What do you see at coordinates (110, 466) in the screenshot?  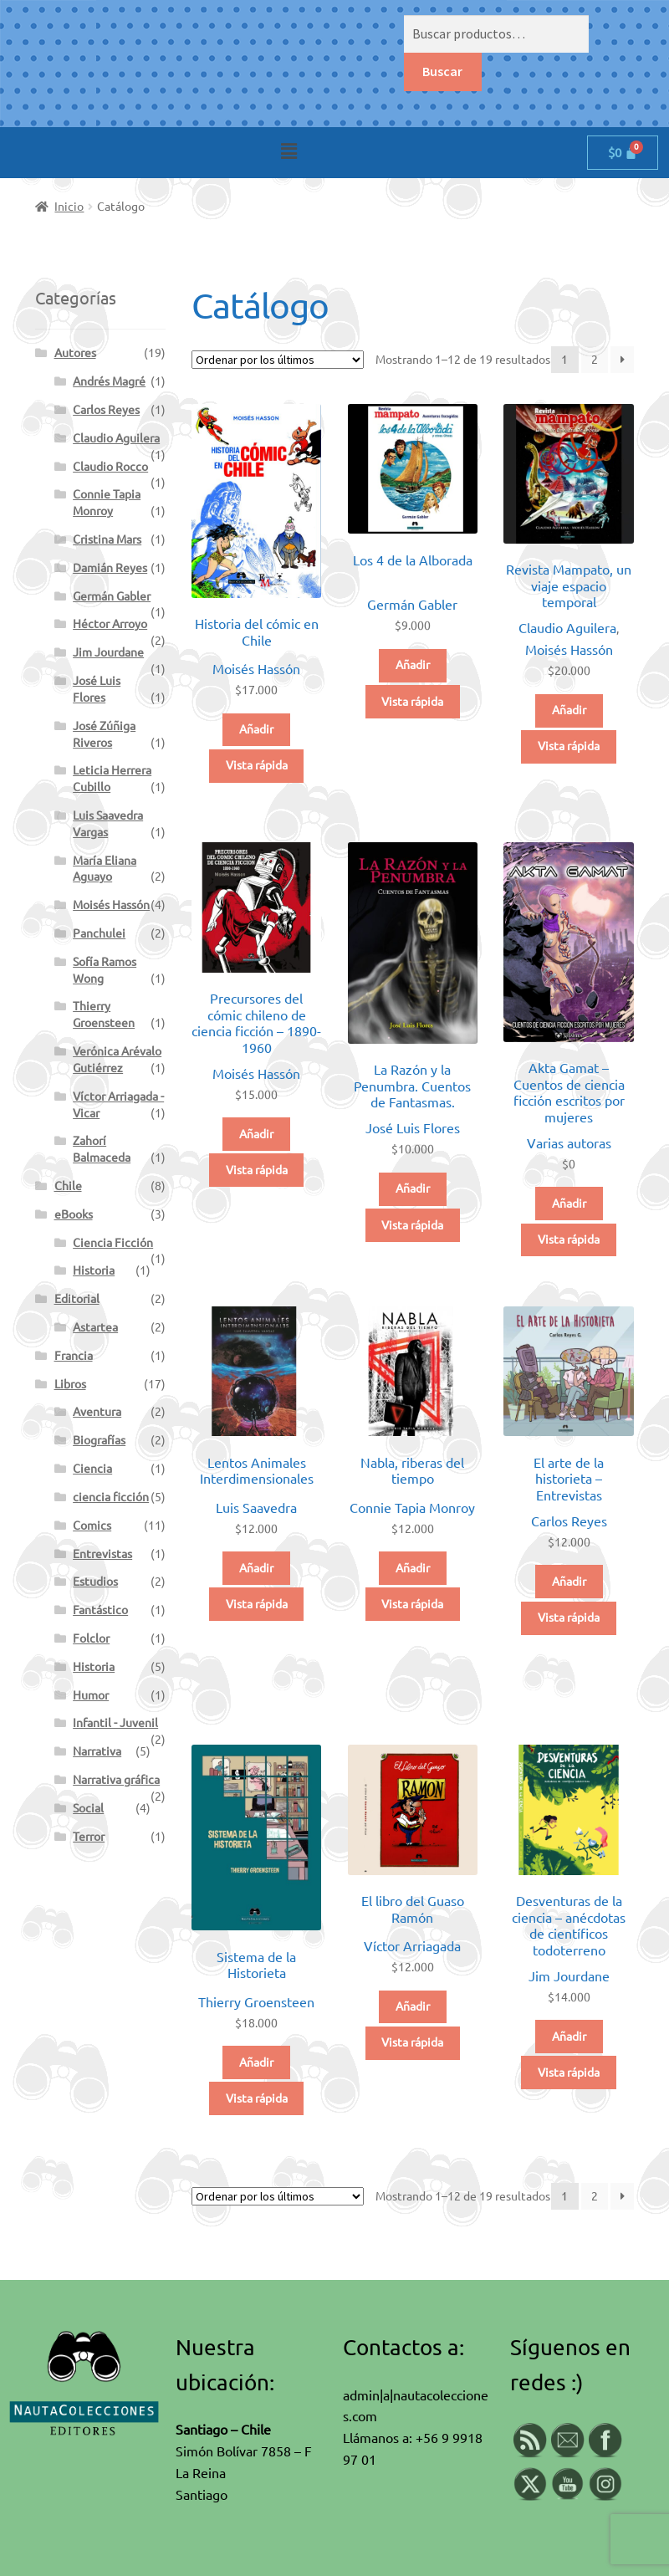 I see `Claudio Rocco` at bounding box center [110, 466].